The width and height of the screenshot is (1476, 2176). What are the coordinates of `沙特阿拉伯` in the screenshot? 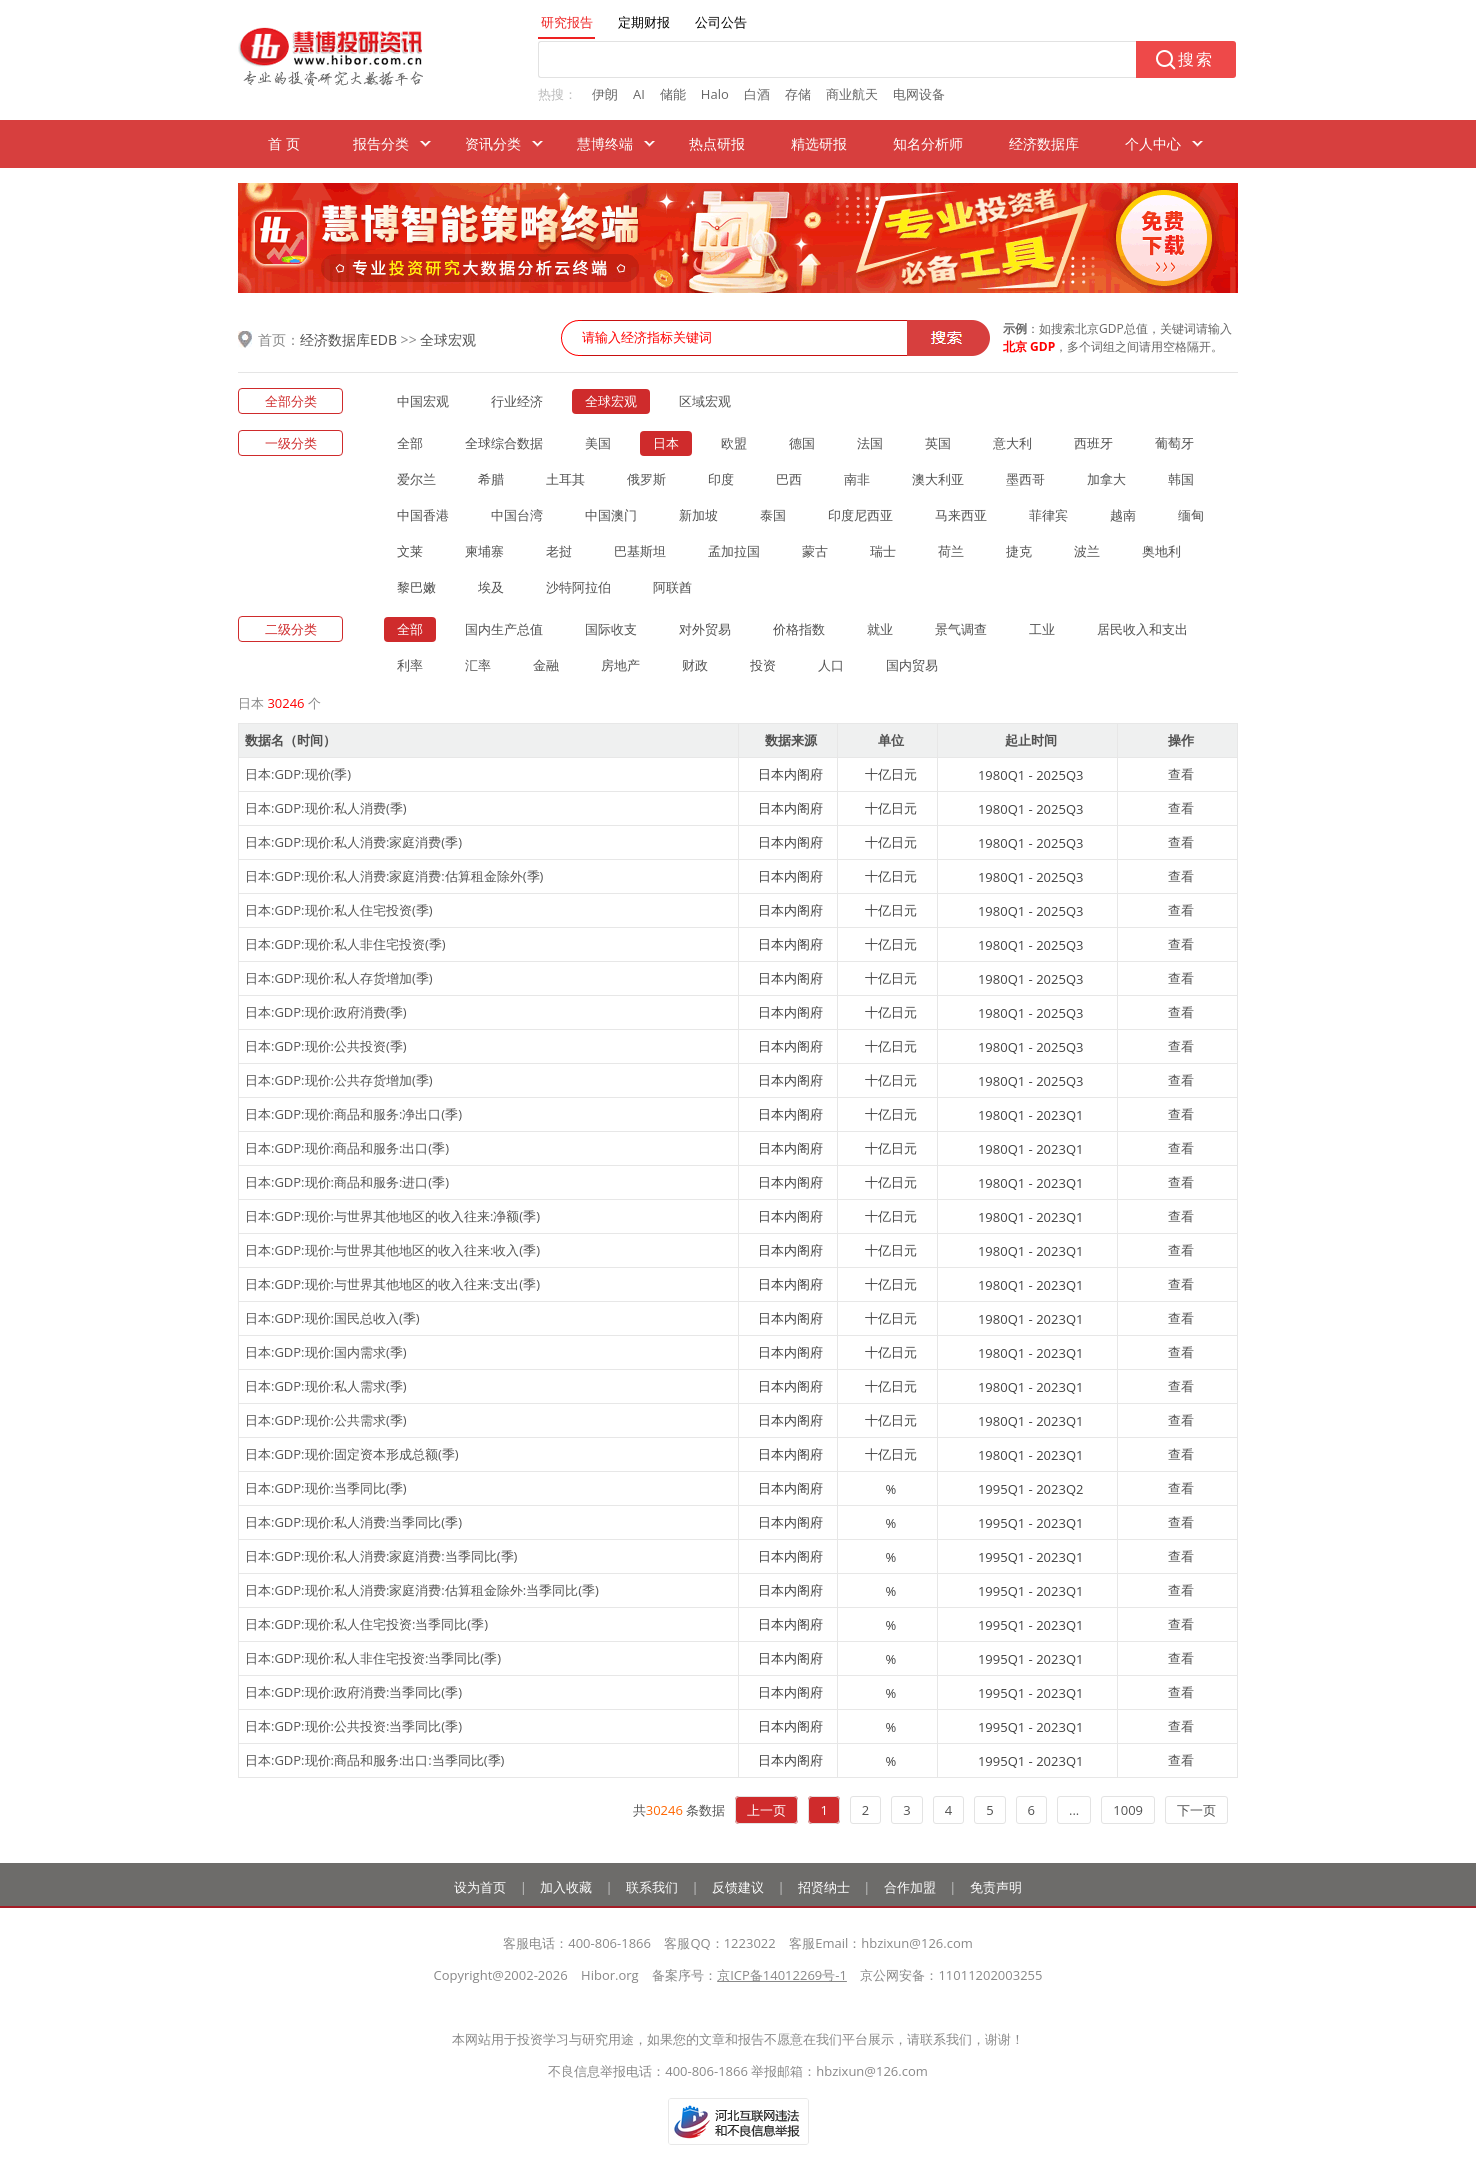 It's located at (578, 587).